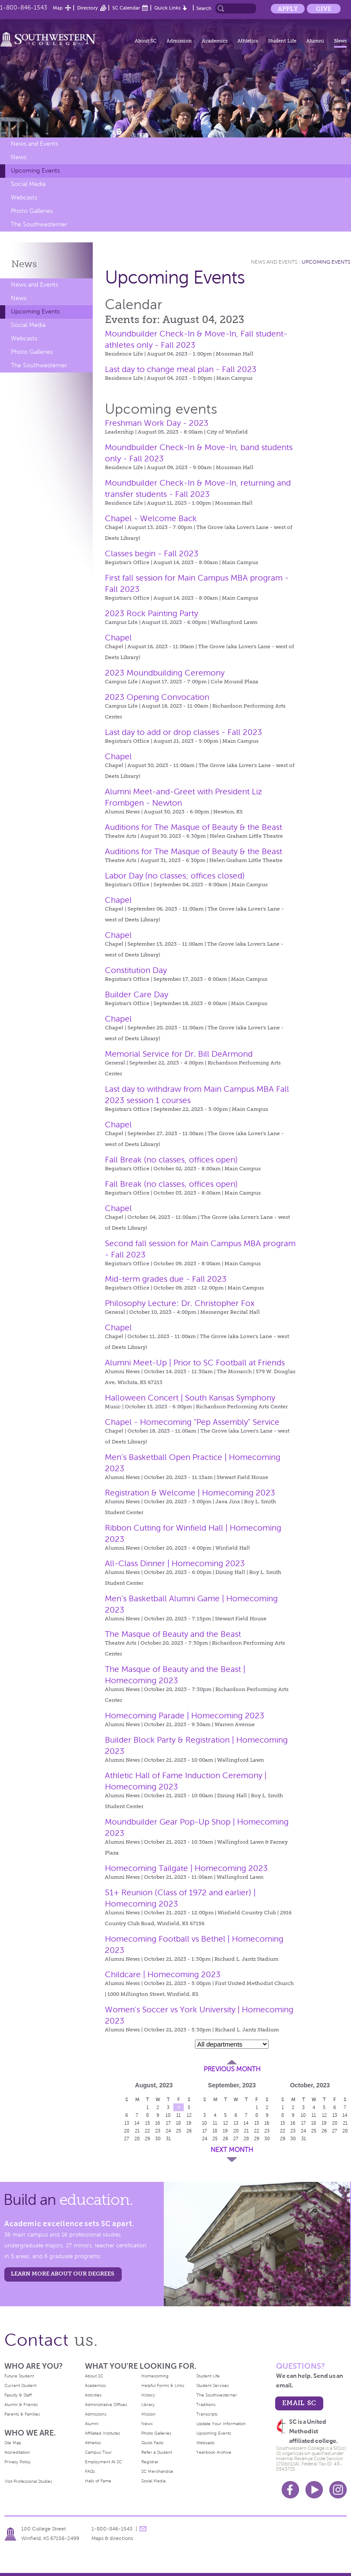 The image size is (351, 2576). I want to click on Social Media, so click(28, 184).